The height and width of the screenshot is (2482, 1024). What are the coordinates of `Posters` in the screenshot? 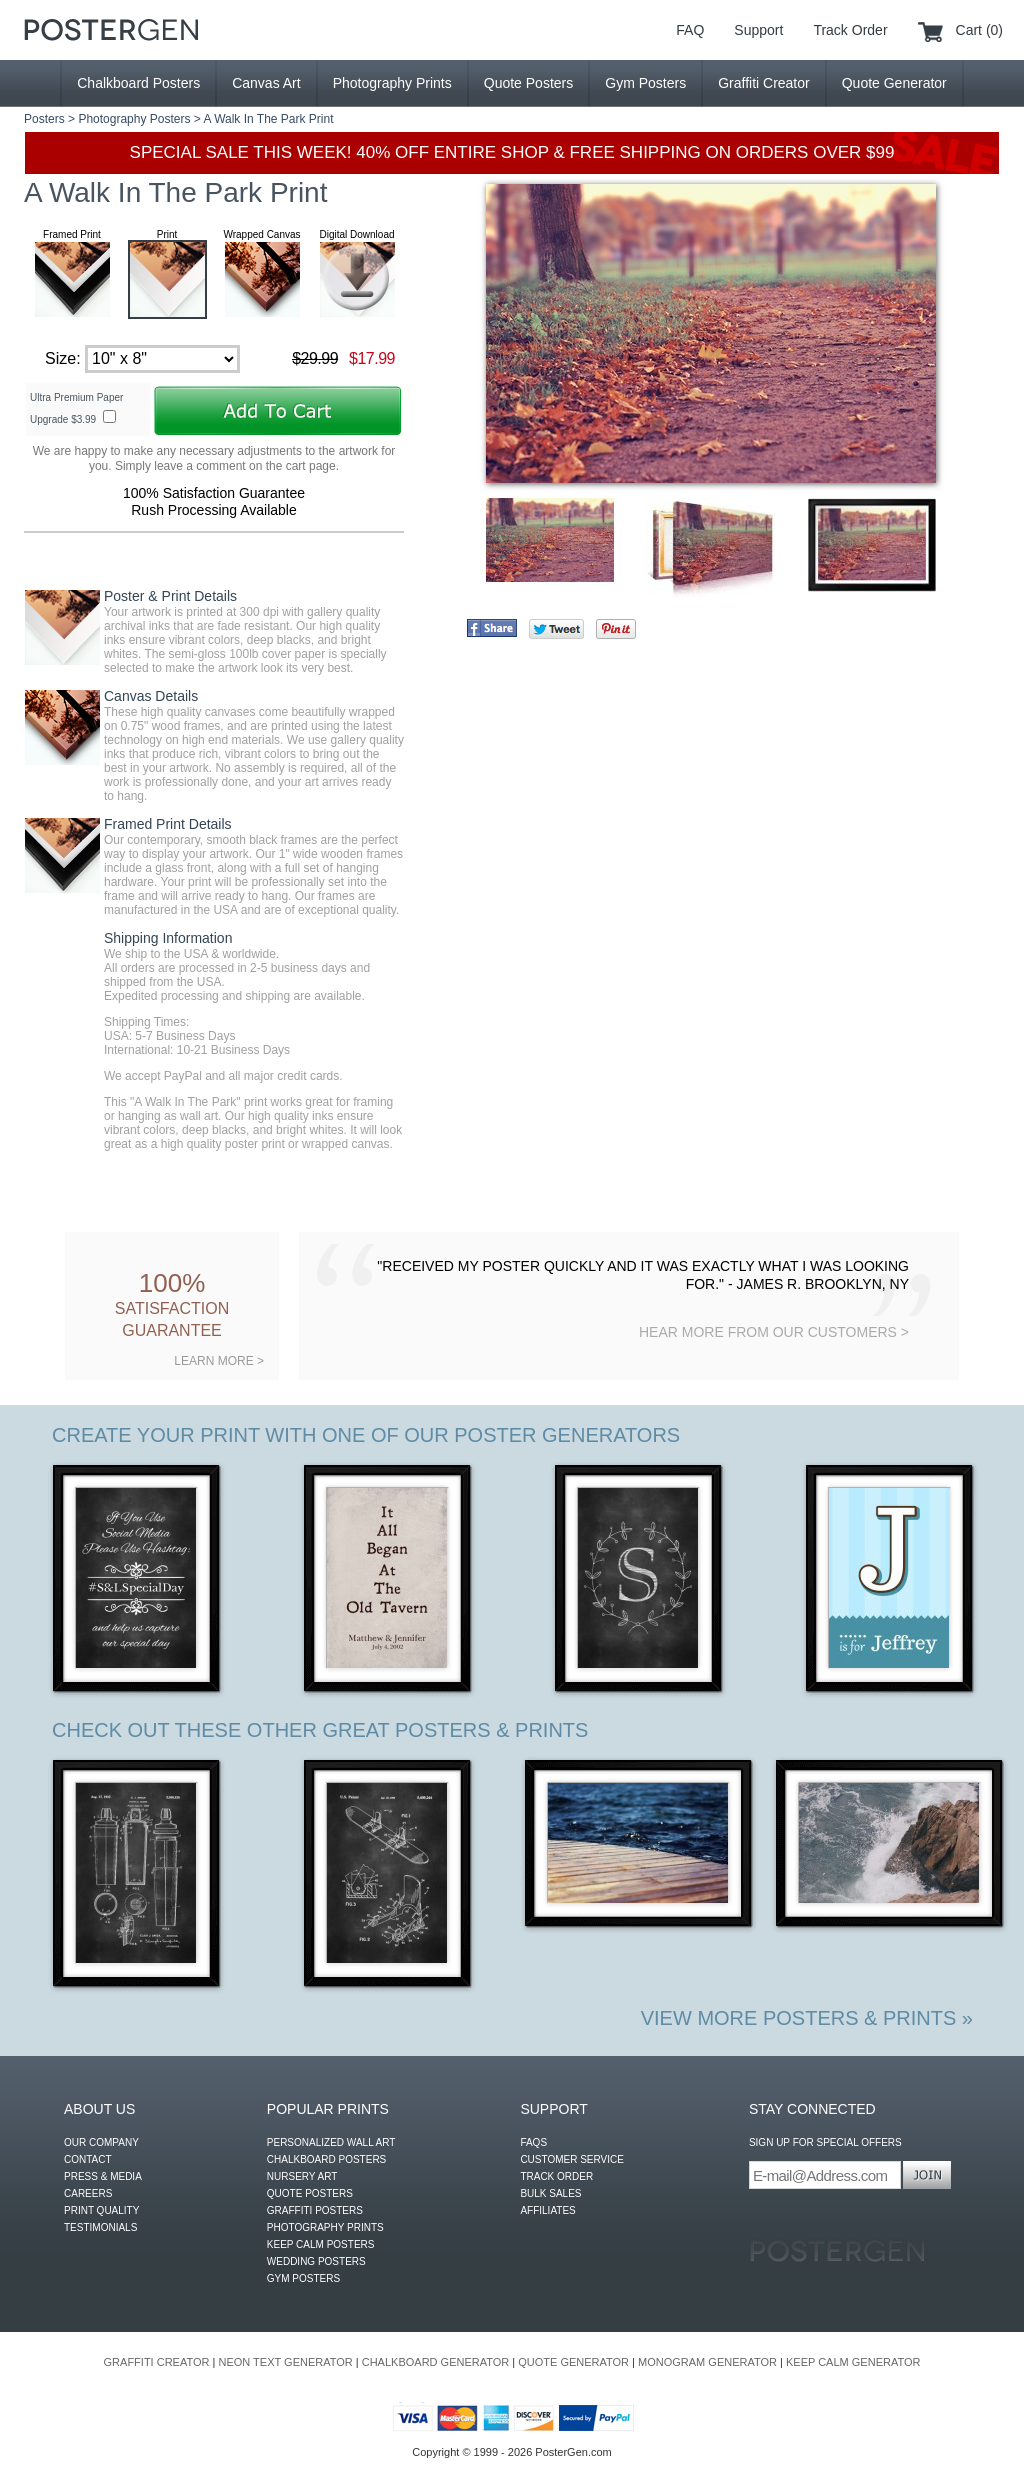 It's located at (44, 119).